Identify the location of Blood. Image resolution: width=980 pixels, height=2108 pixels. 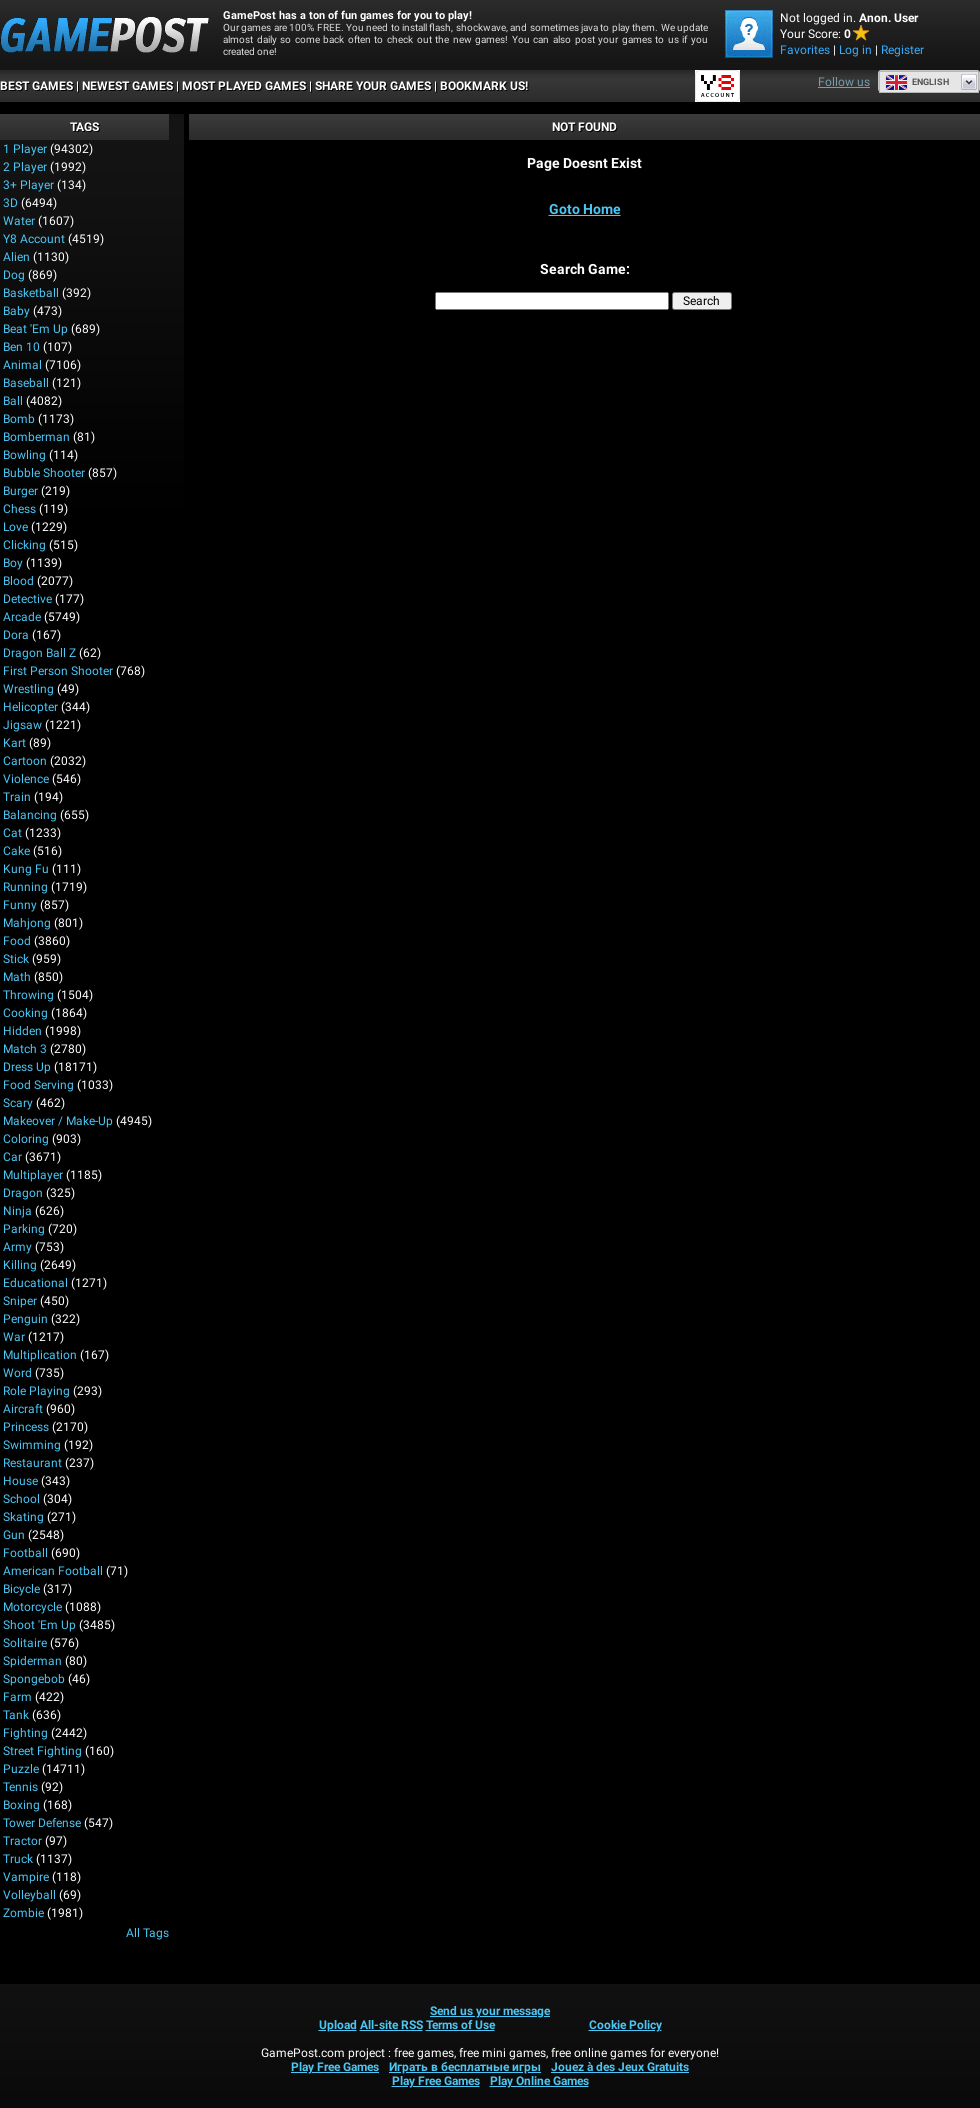
(18, 581).